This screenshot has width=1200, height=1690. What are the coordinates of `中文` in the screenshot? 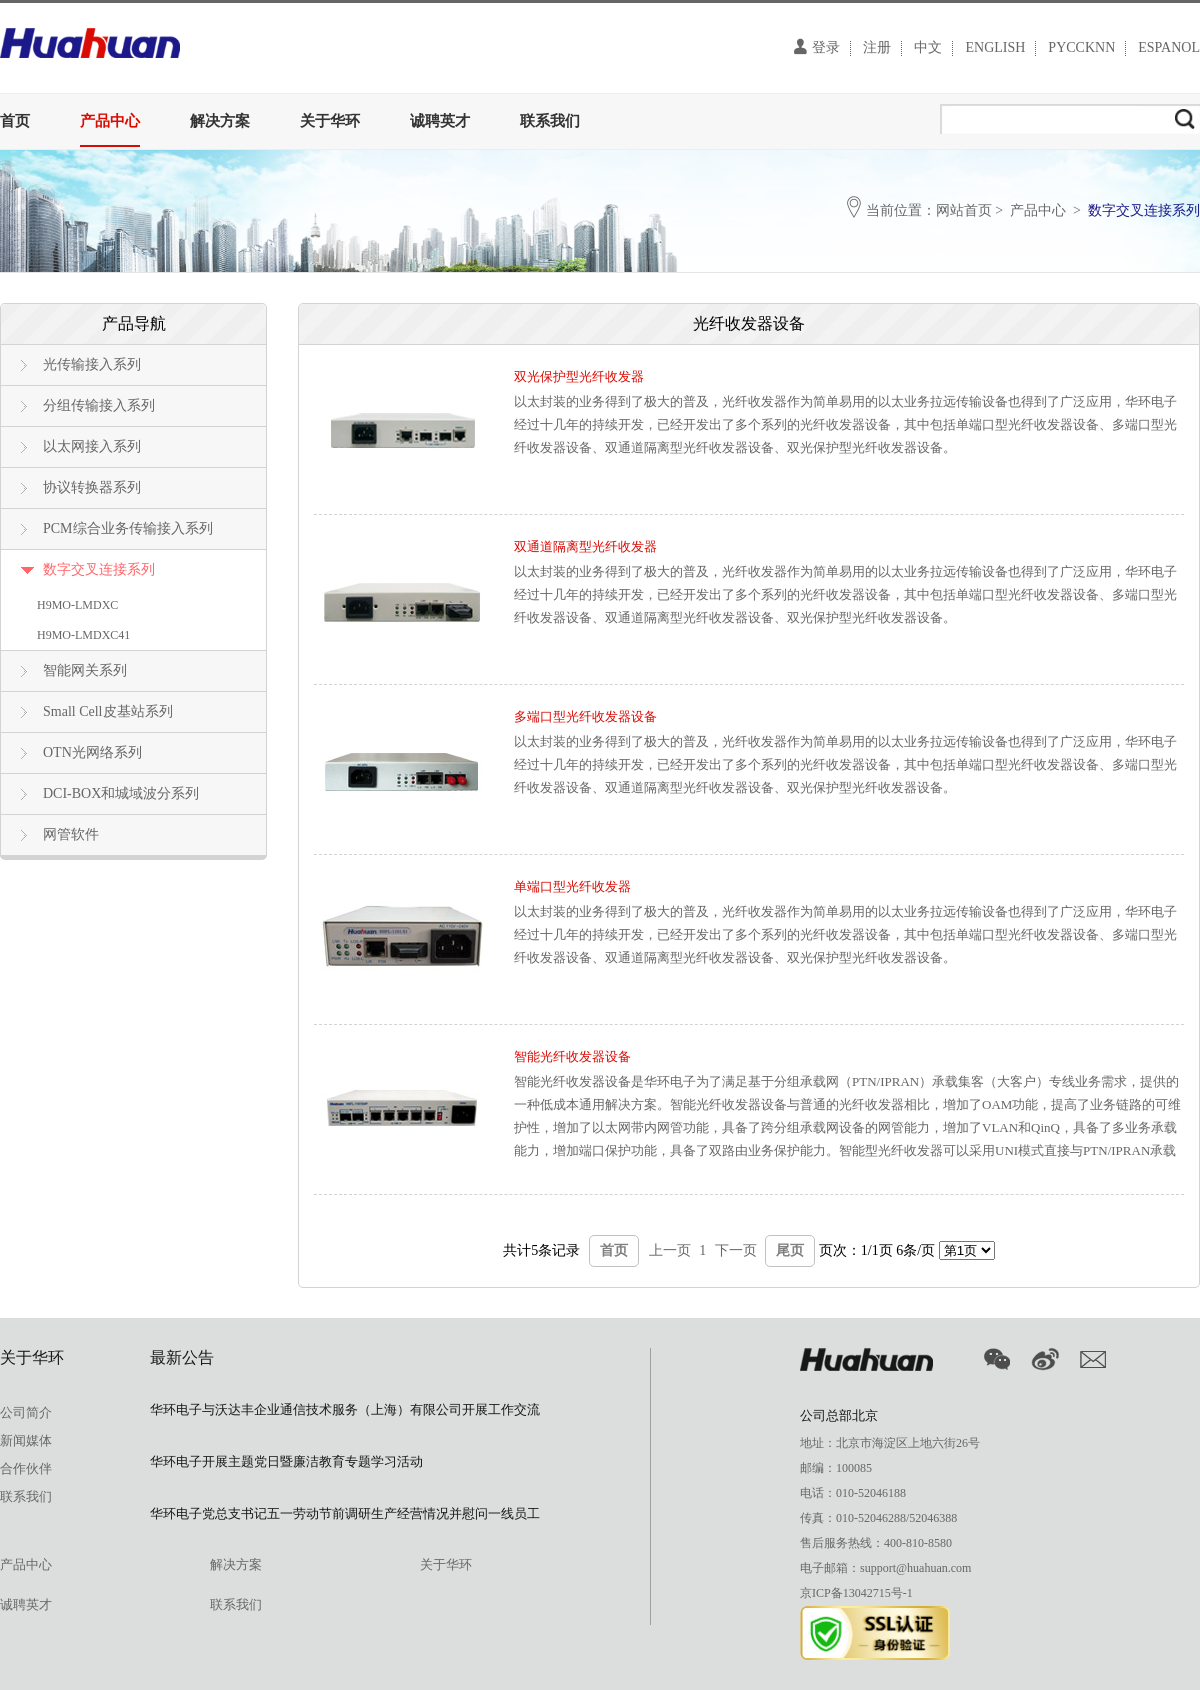 It's located at (928, 48).